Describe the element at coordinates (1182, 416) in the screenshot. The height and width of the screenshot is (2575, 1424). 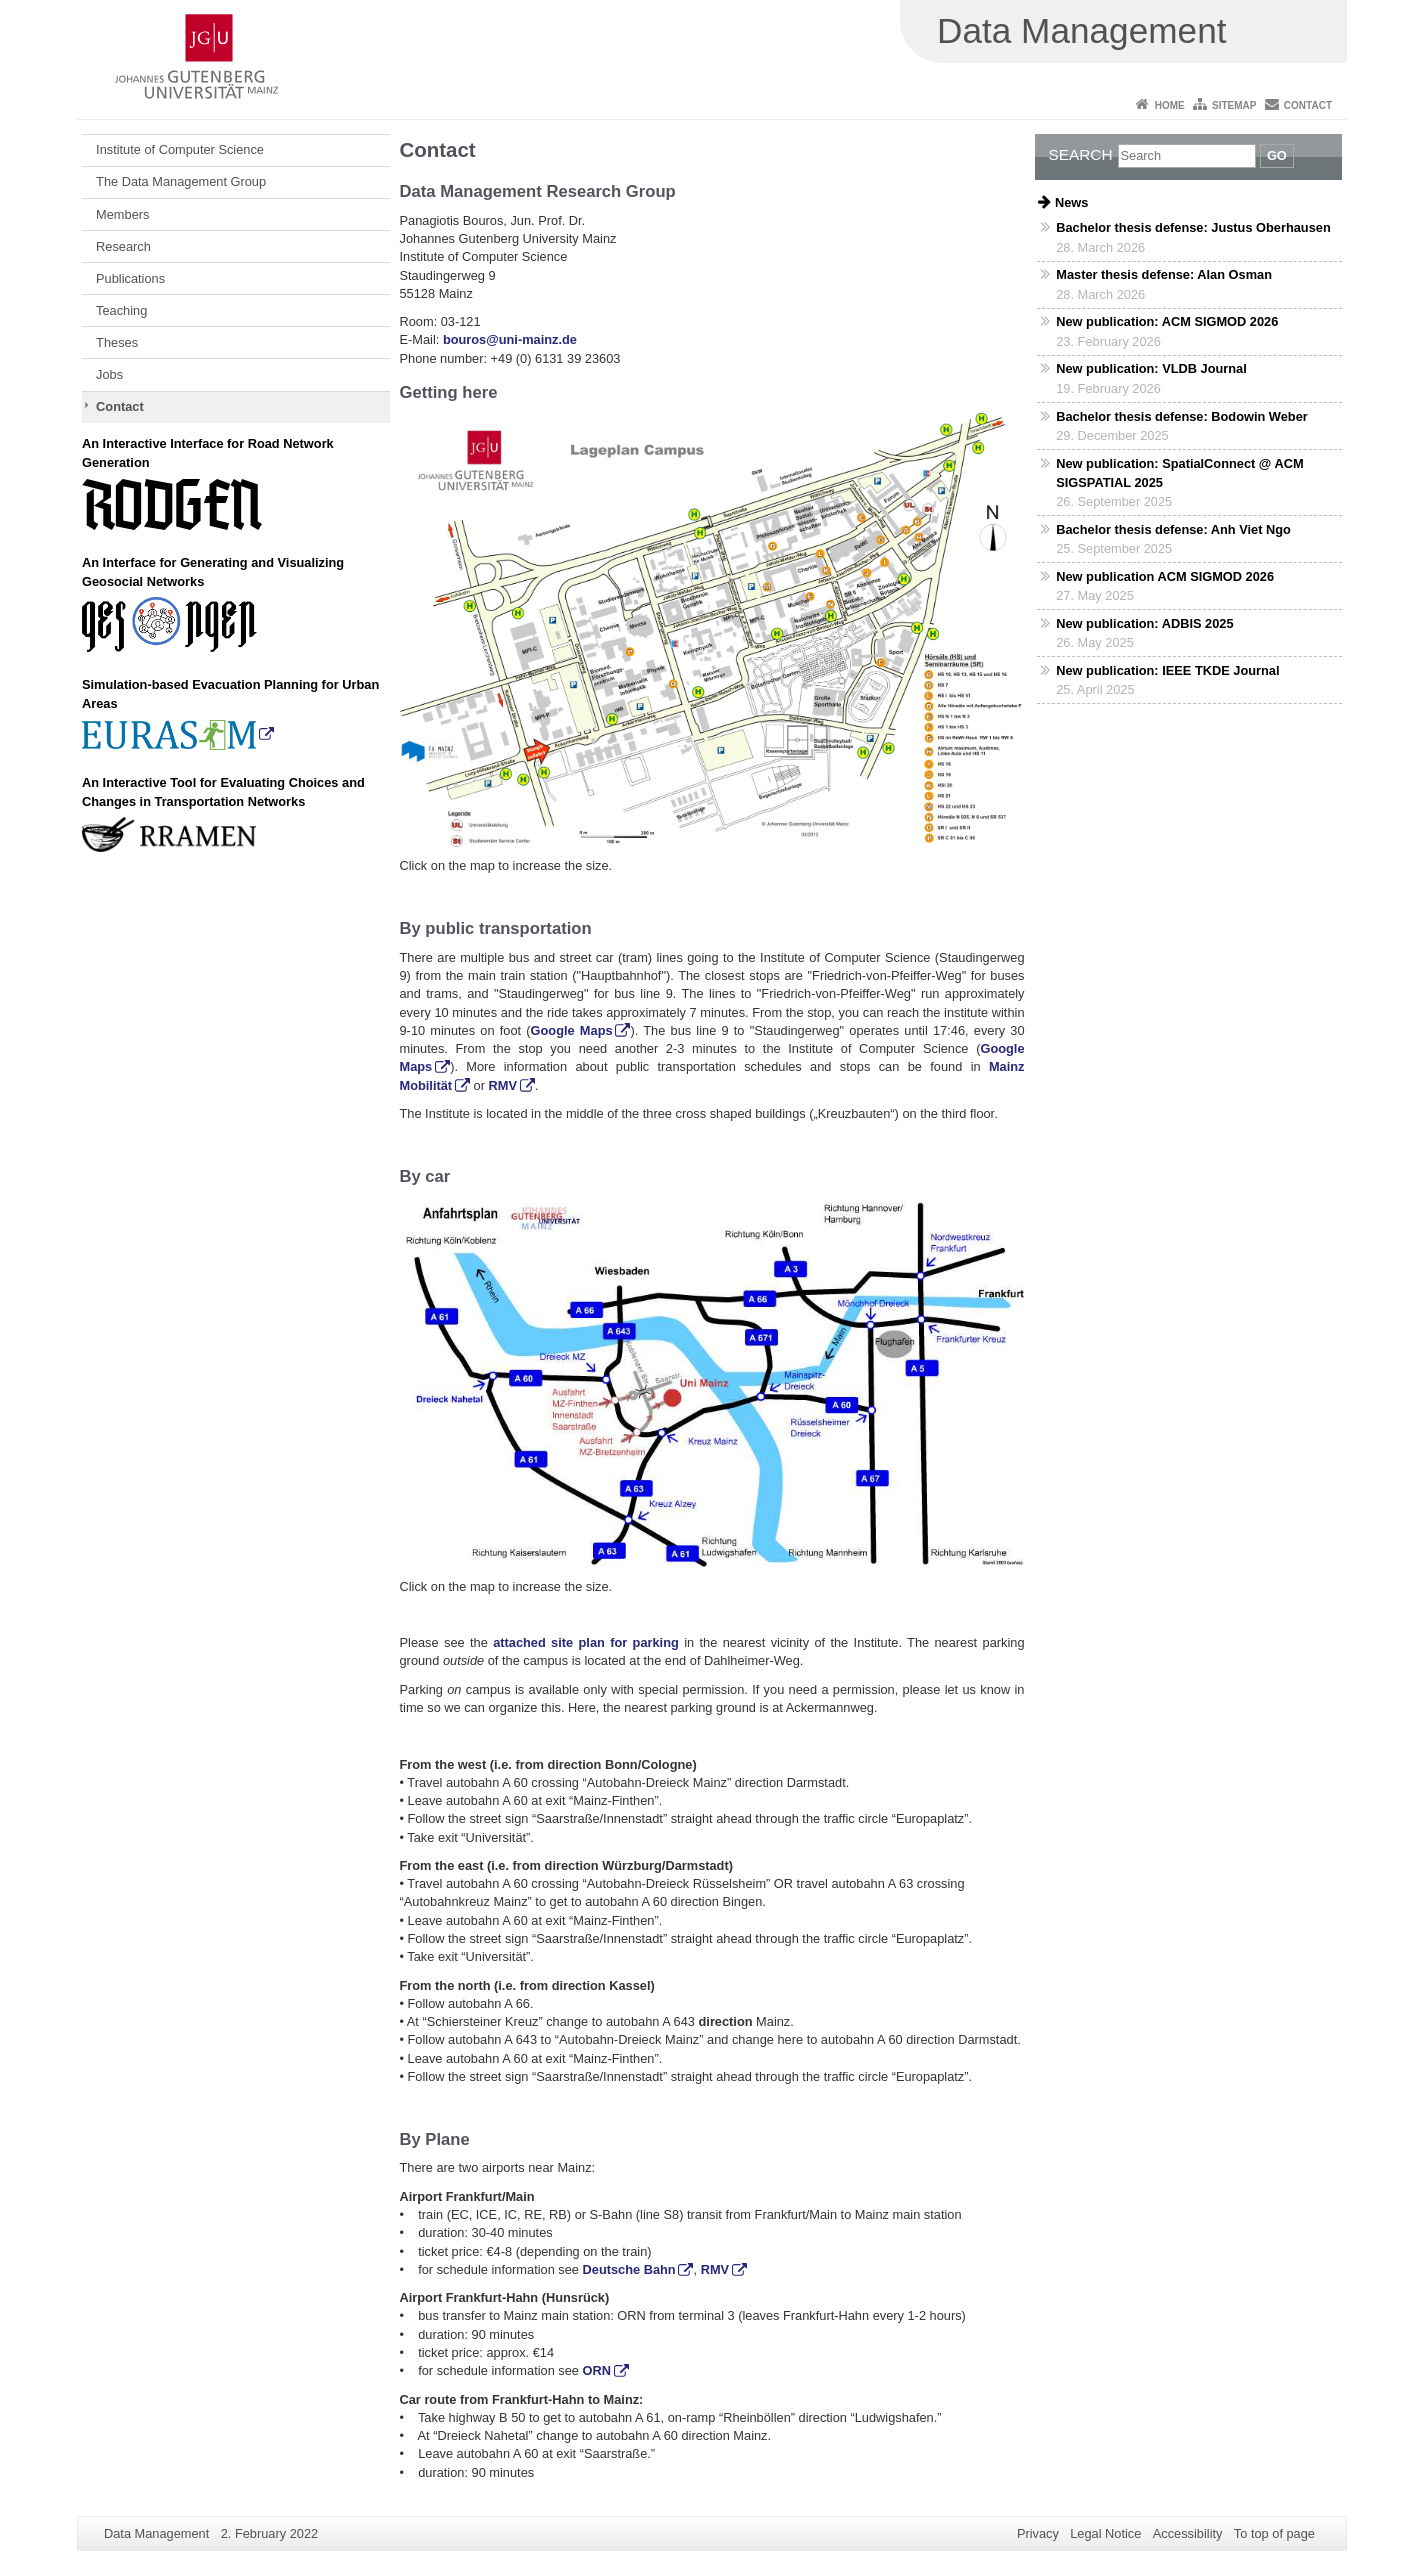
I see `Bachelor thesis defense: Bodowin Weber` at that location.